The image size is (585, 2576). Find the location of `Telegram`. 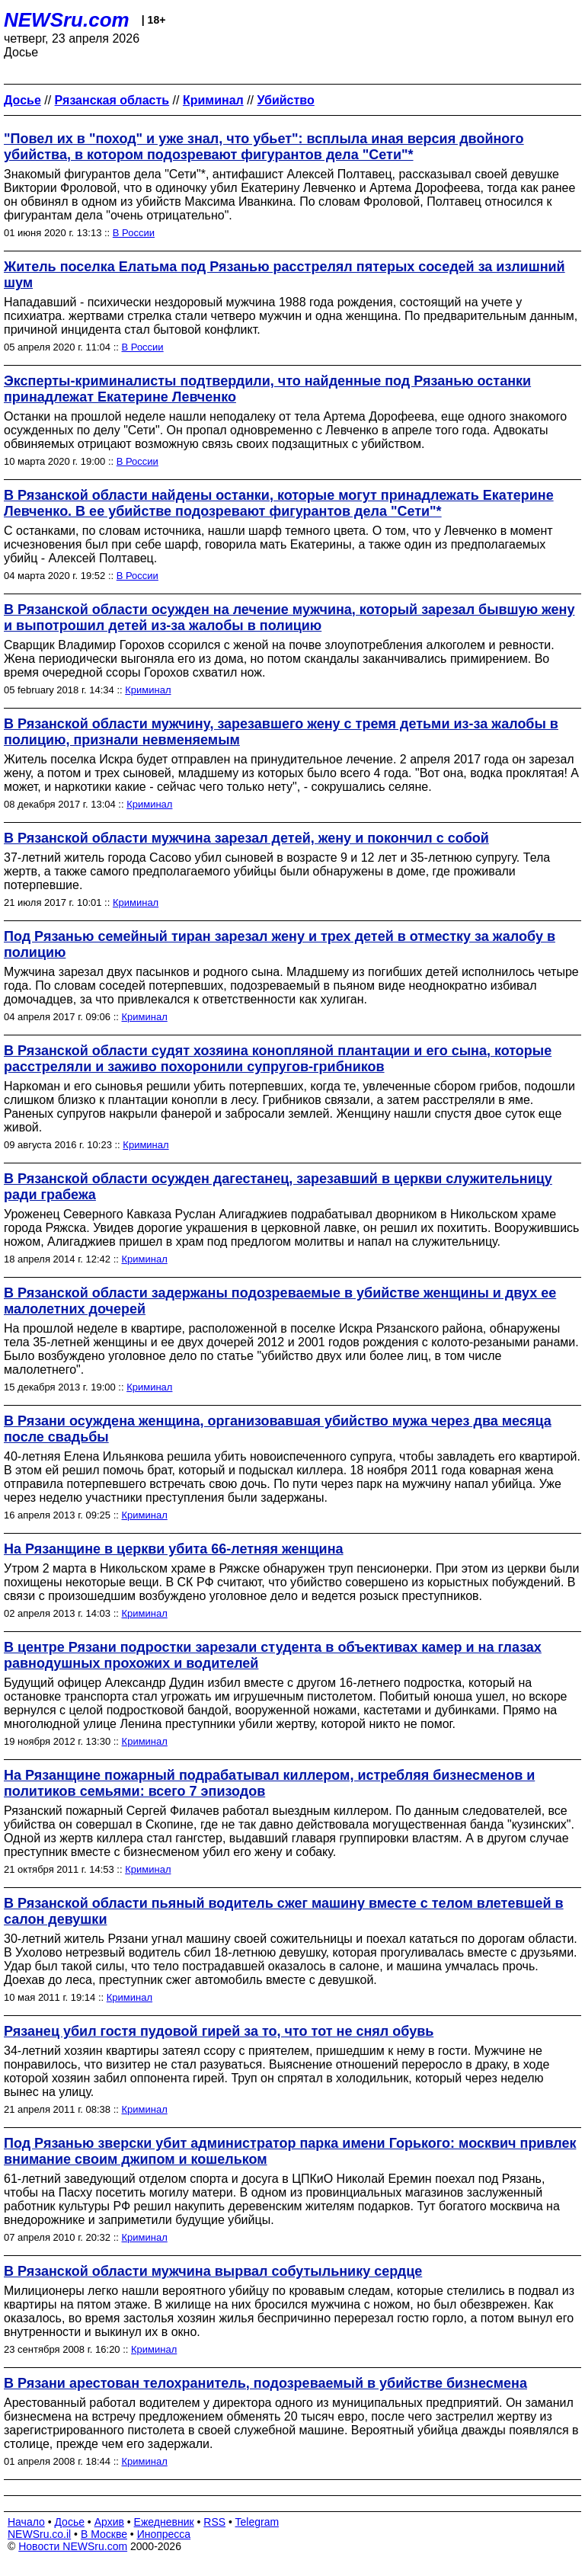

Telegram is located at coordinates (257, 2522).